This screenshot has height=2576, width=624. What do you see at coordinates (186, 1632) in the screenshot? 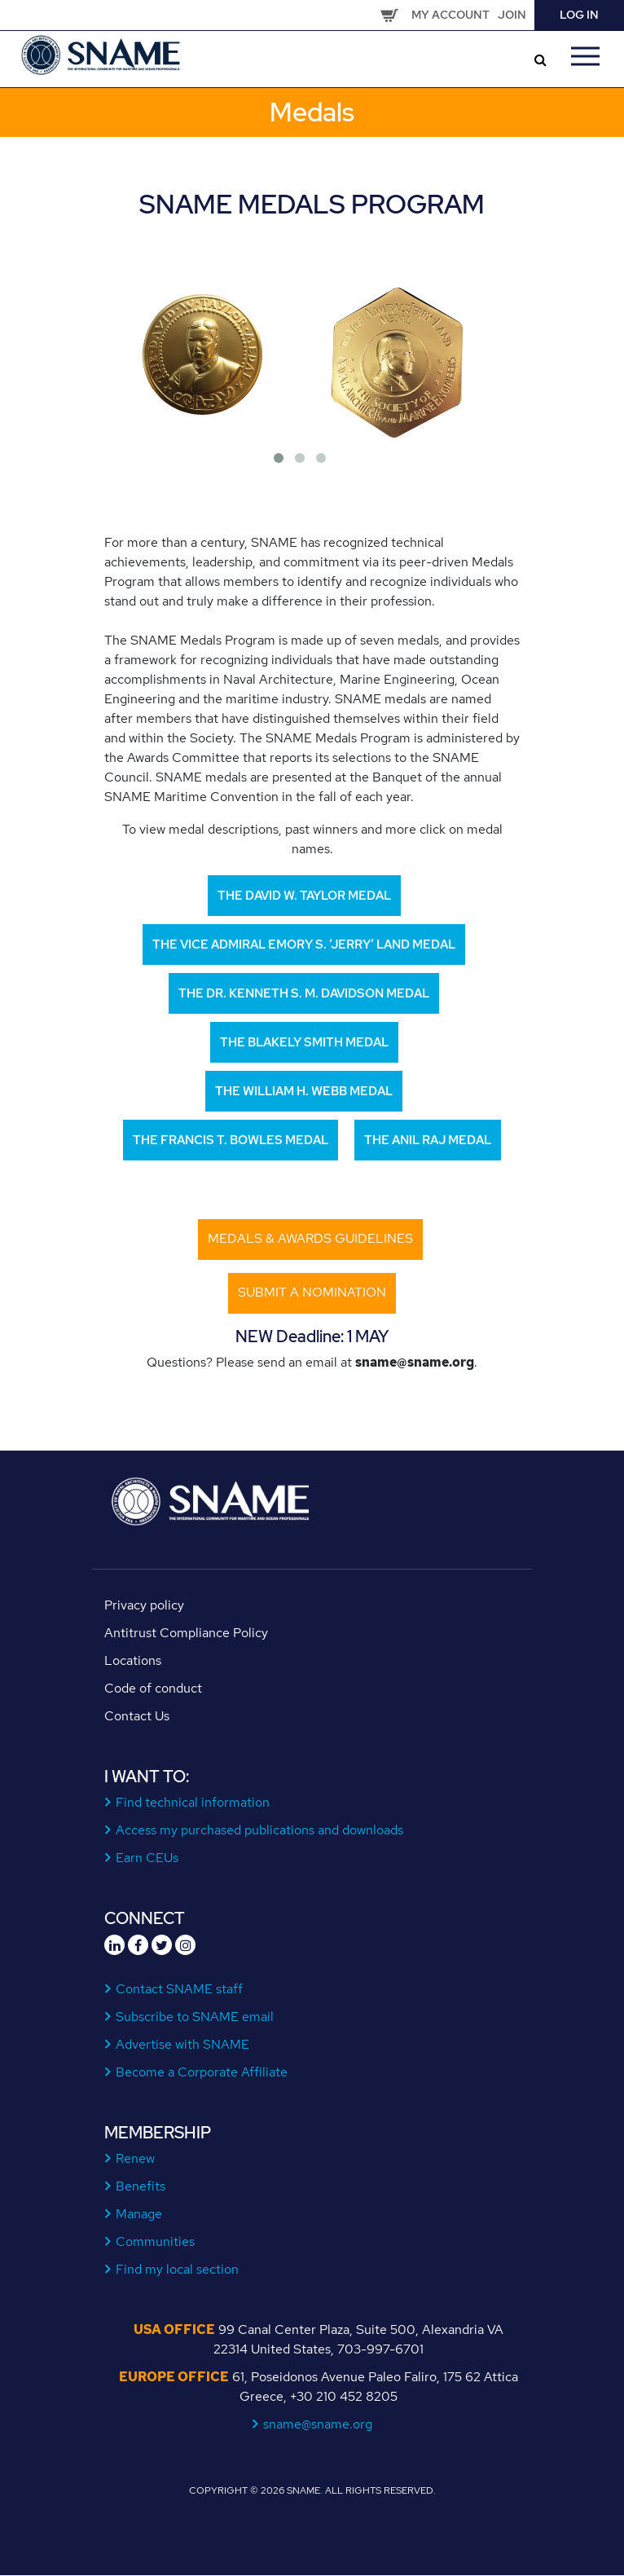
I see `Antitrust Compliance Policy` at bounding box center [186, 1632].